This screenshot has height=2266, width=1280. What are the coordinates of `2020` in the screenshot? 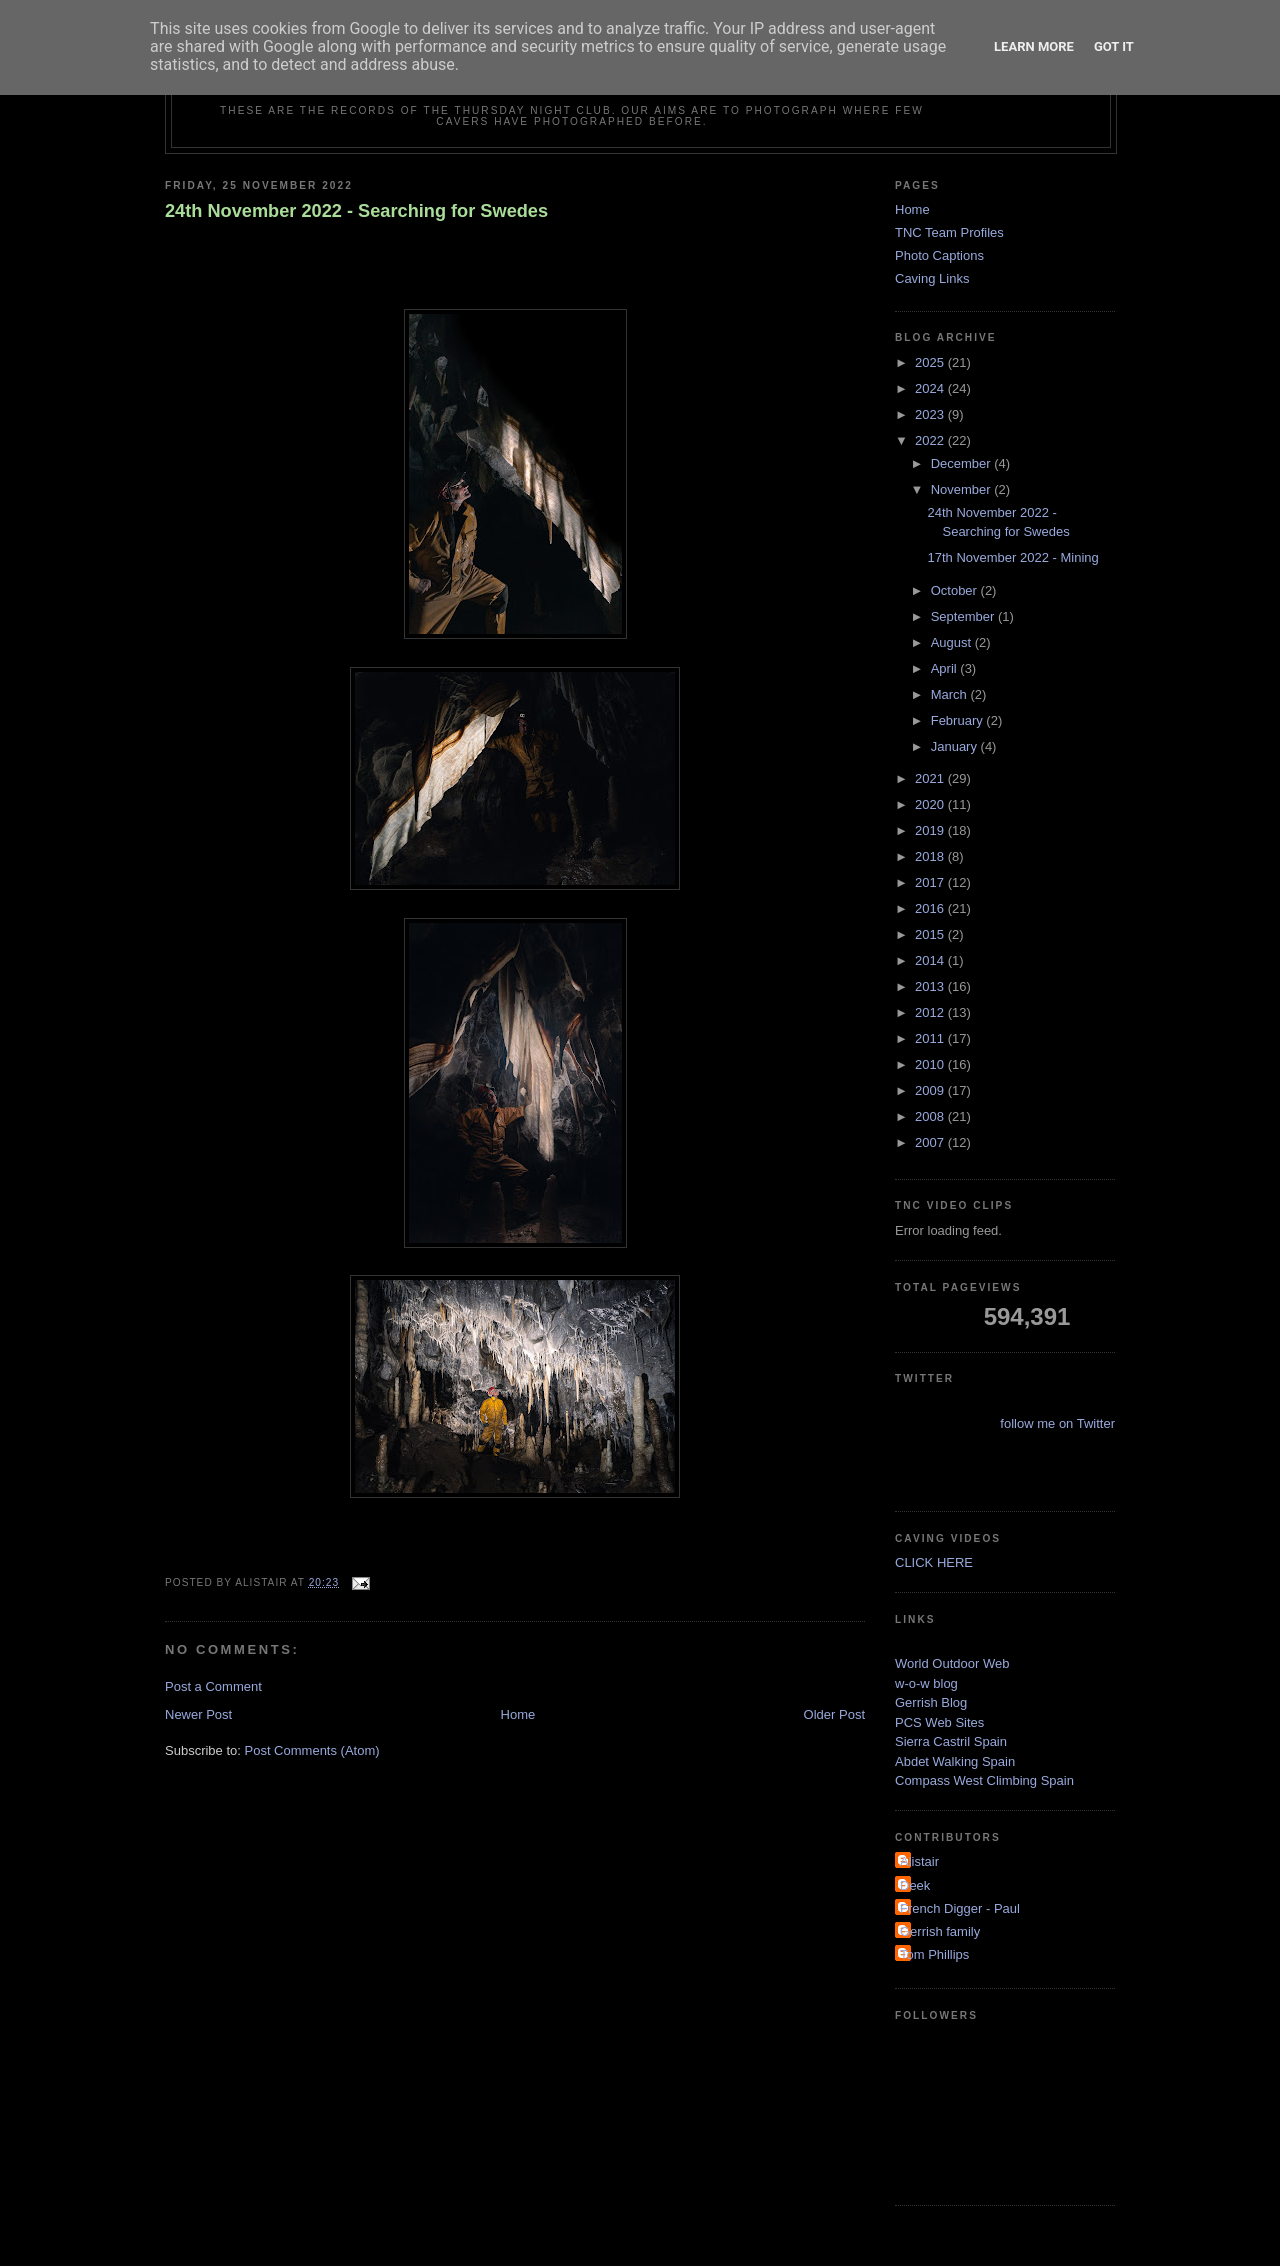 It's located at (931, 804).